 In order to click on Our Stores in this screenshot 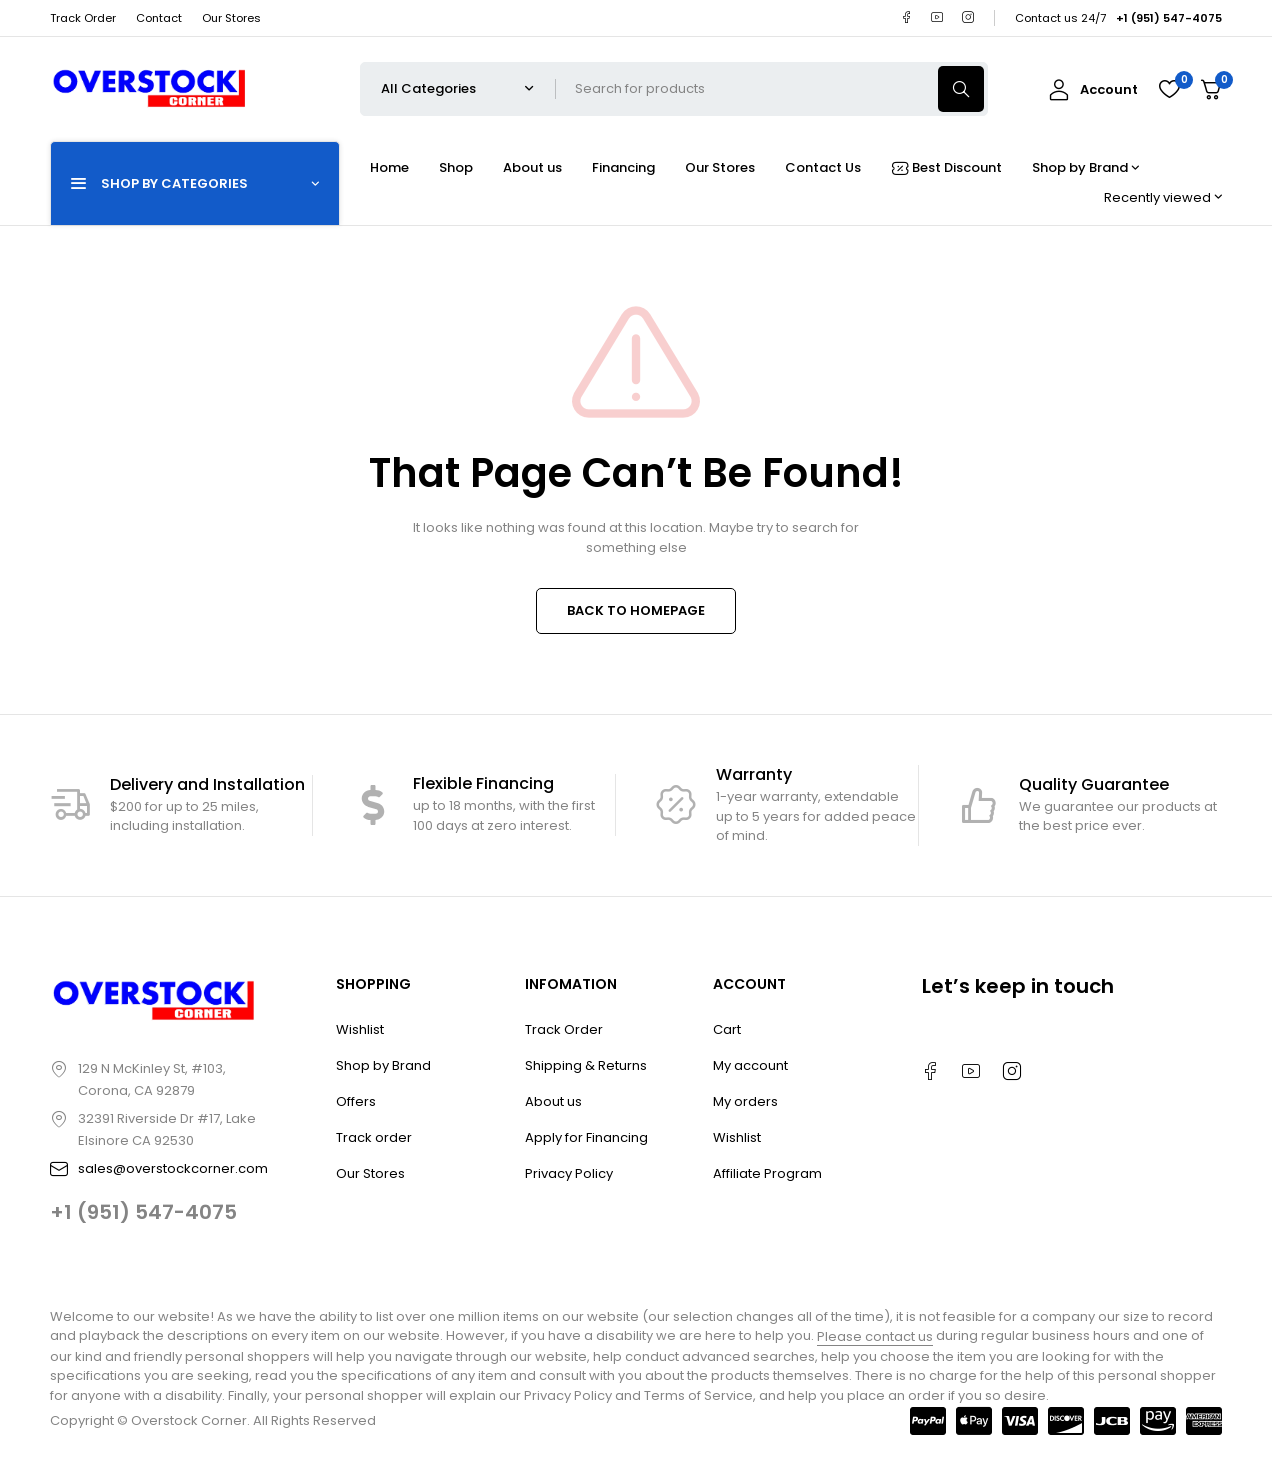, I will do `click(231, 18)`.